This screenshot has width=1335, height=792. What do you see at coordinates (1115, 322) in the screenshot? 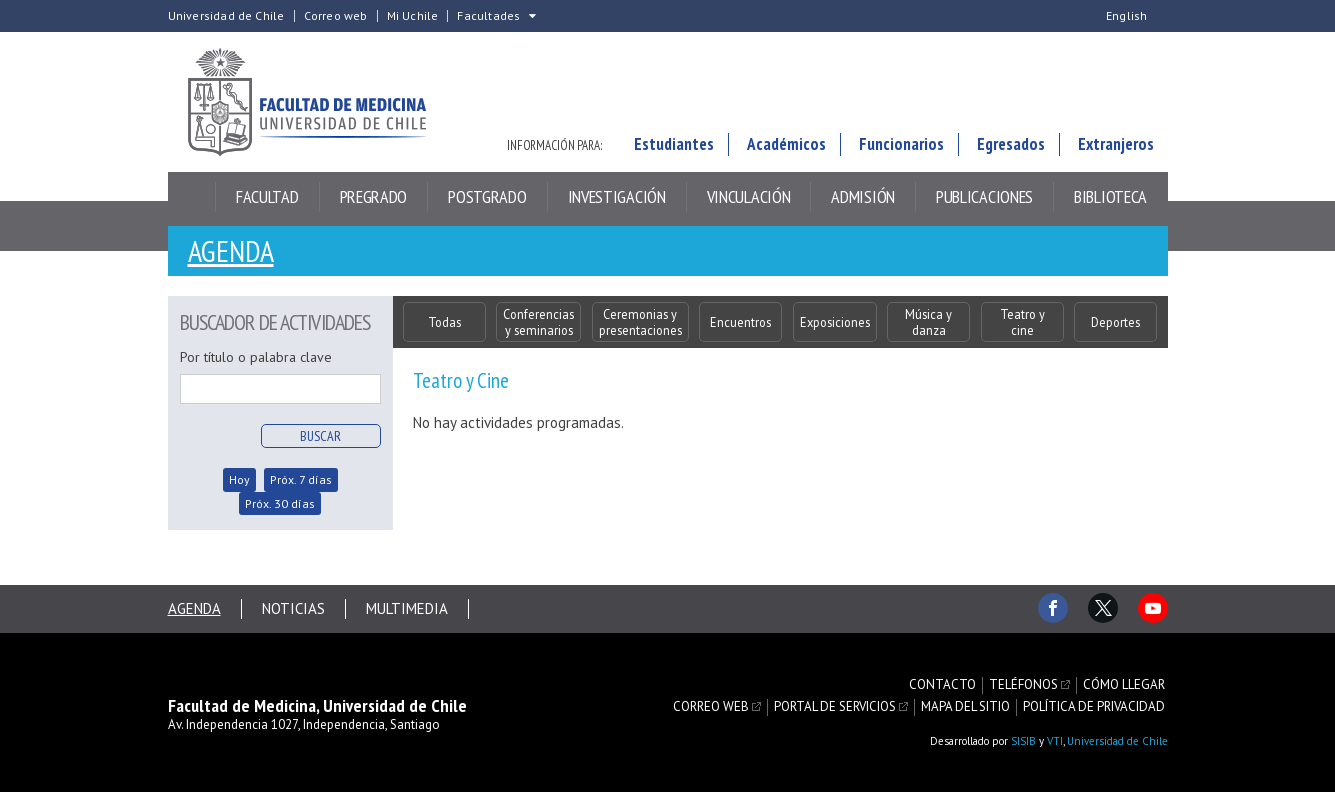
I see `Deportes` at bounding box center [1115, 322].